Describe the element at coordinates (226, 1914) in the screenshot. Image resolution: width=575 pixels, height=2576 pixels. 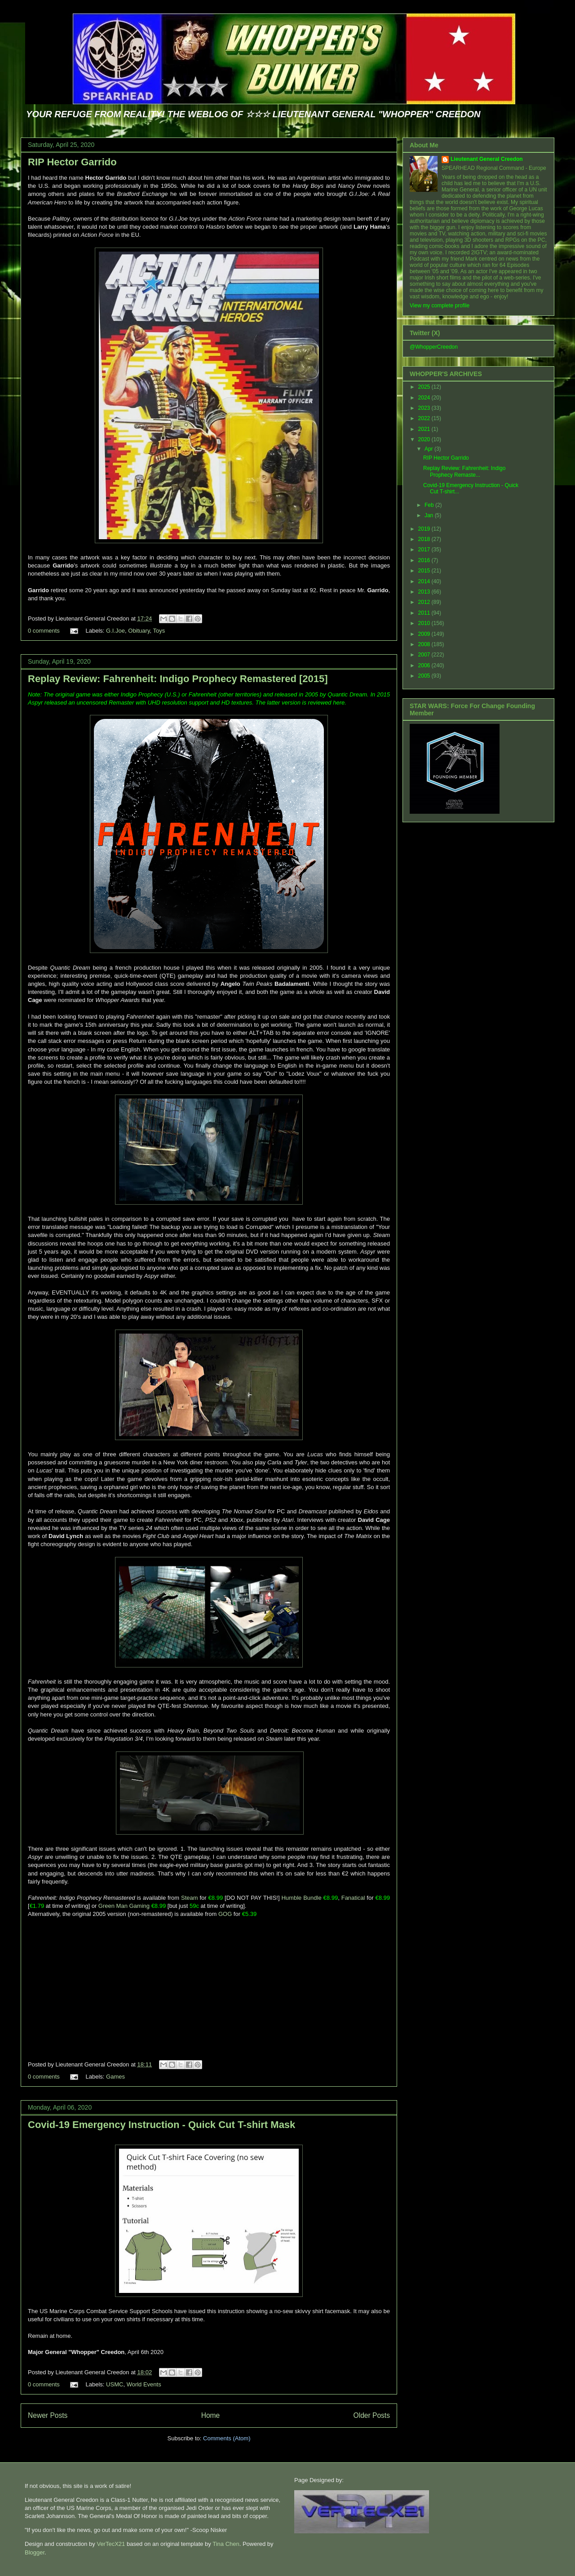
I see `GOG` at that location.